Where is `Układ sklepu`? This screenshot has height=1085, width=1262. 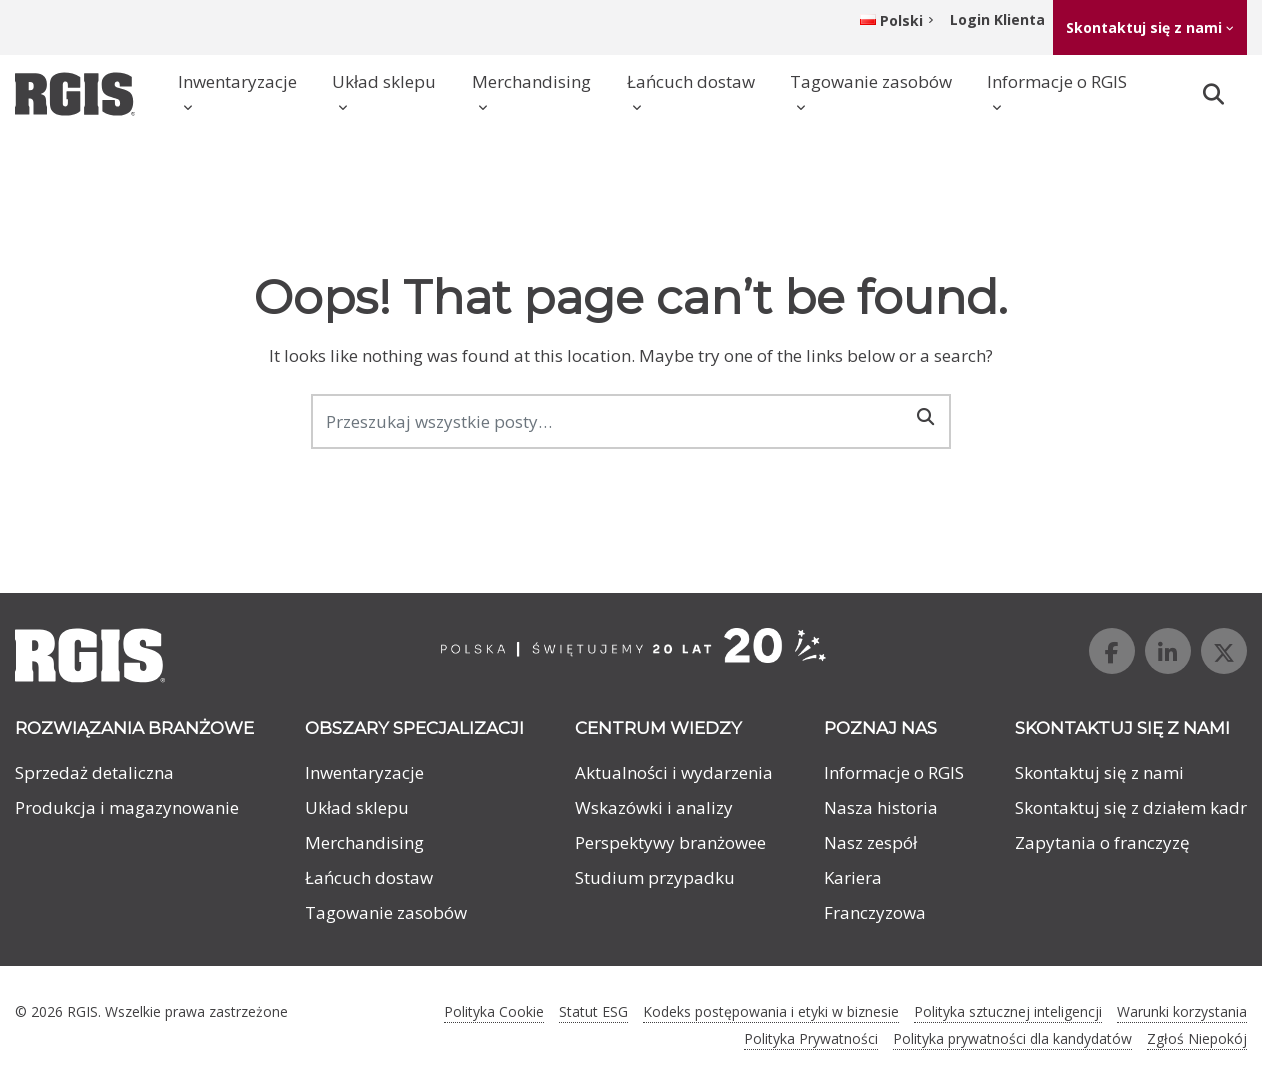
Układ sklepu is located at coordinates (384, 81).